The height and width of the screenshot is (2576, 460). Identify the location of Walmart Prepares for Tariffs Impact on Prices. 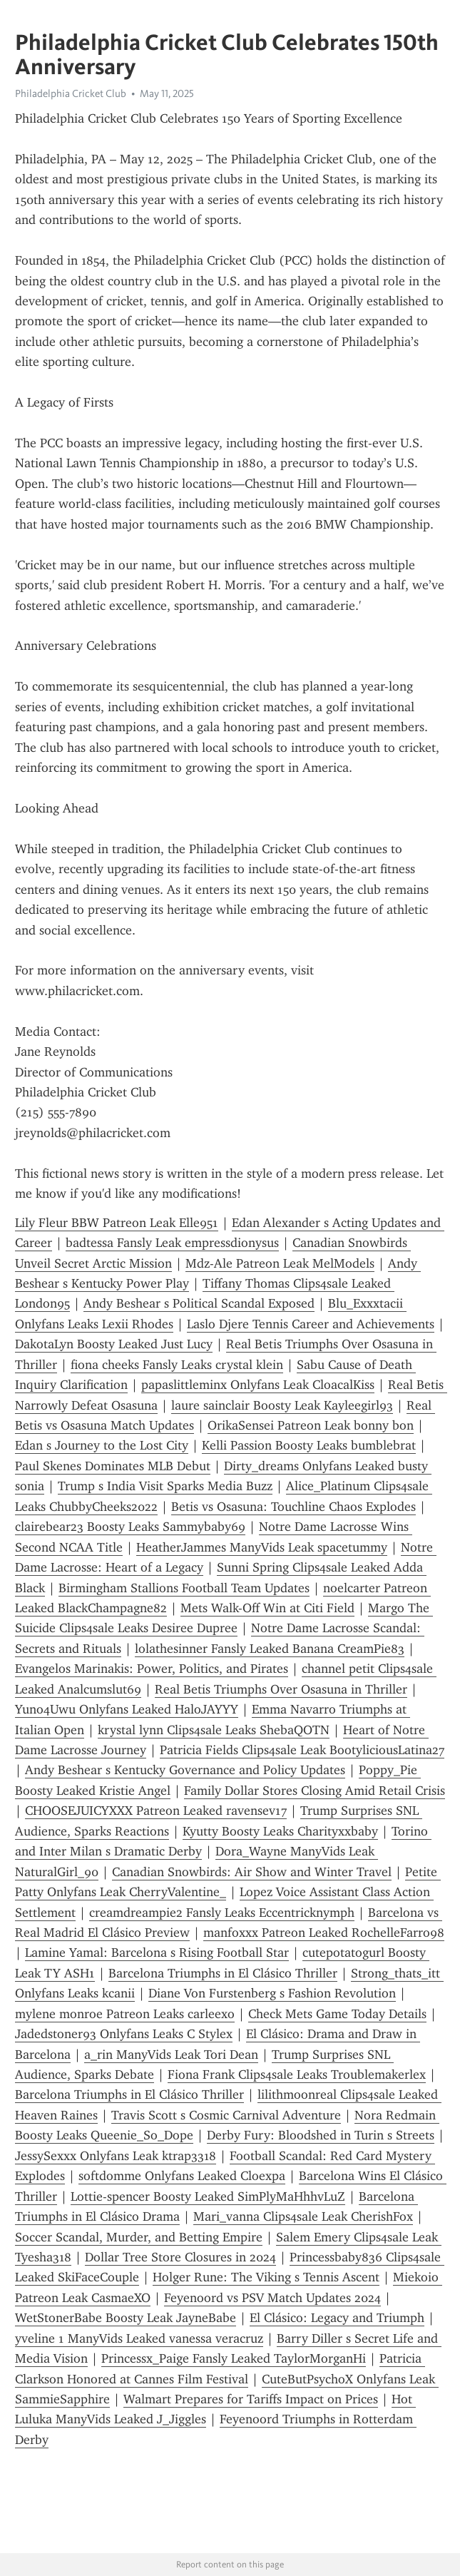
(250, 2399).